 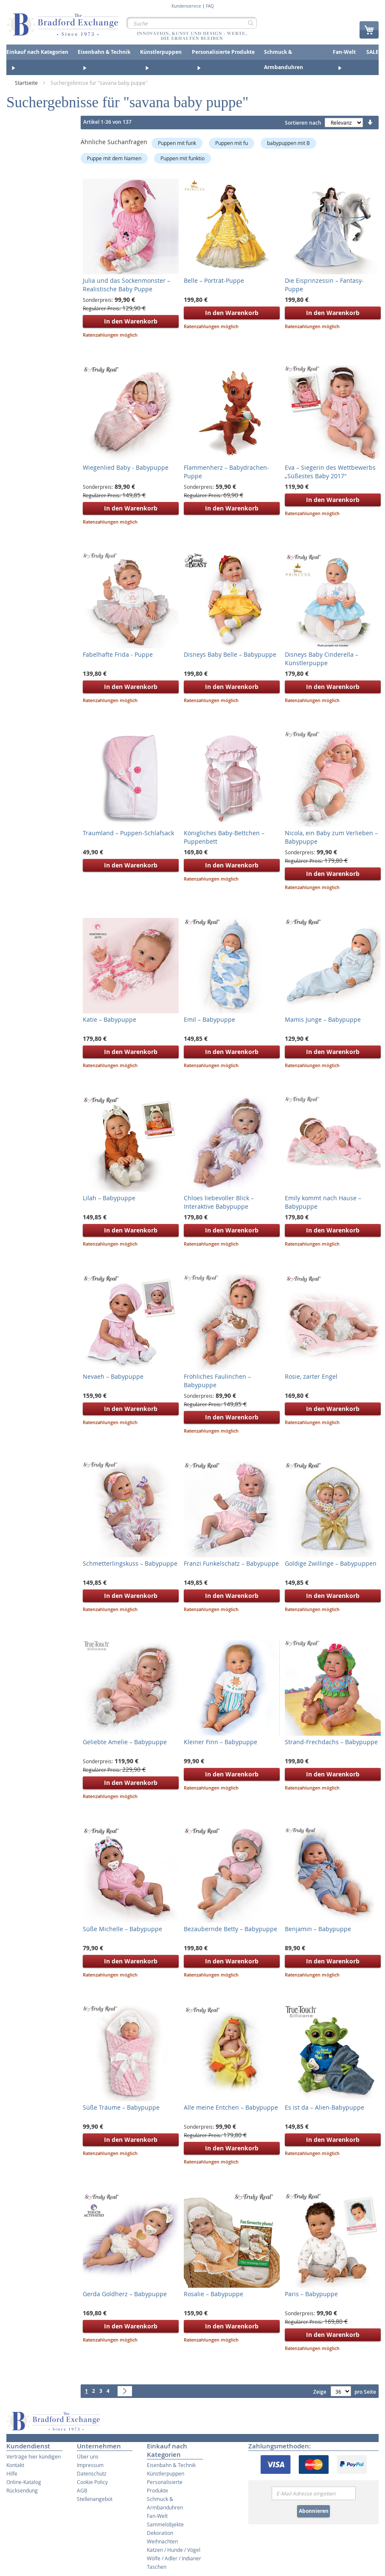 What do you see at coordinates (231, 1563) in the screenshot?
I see `Franzi Funkelschatz – Babypuppe` at bounding box center [231, 1563].